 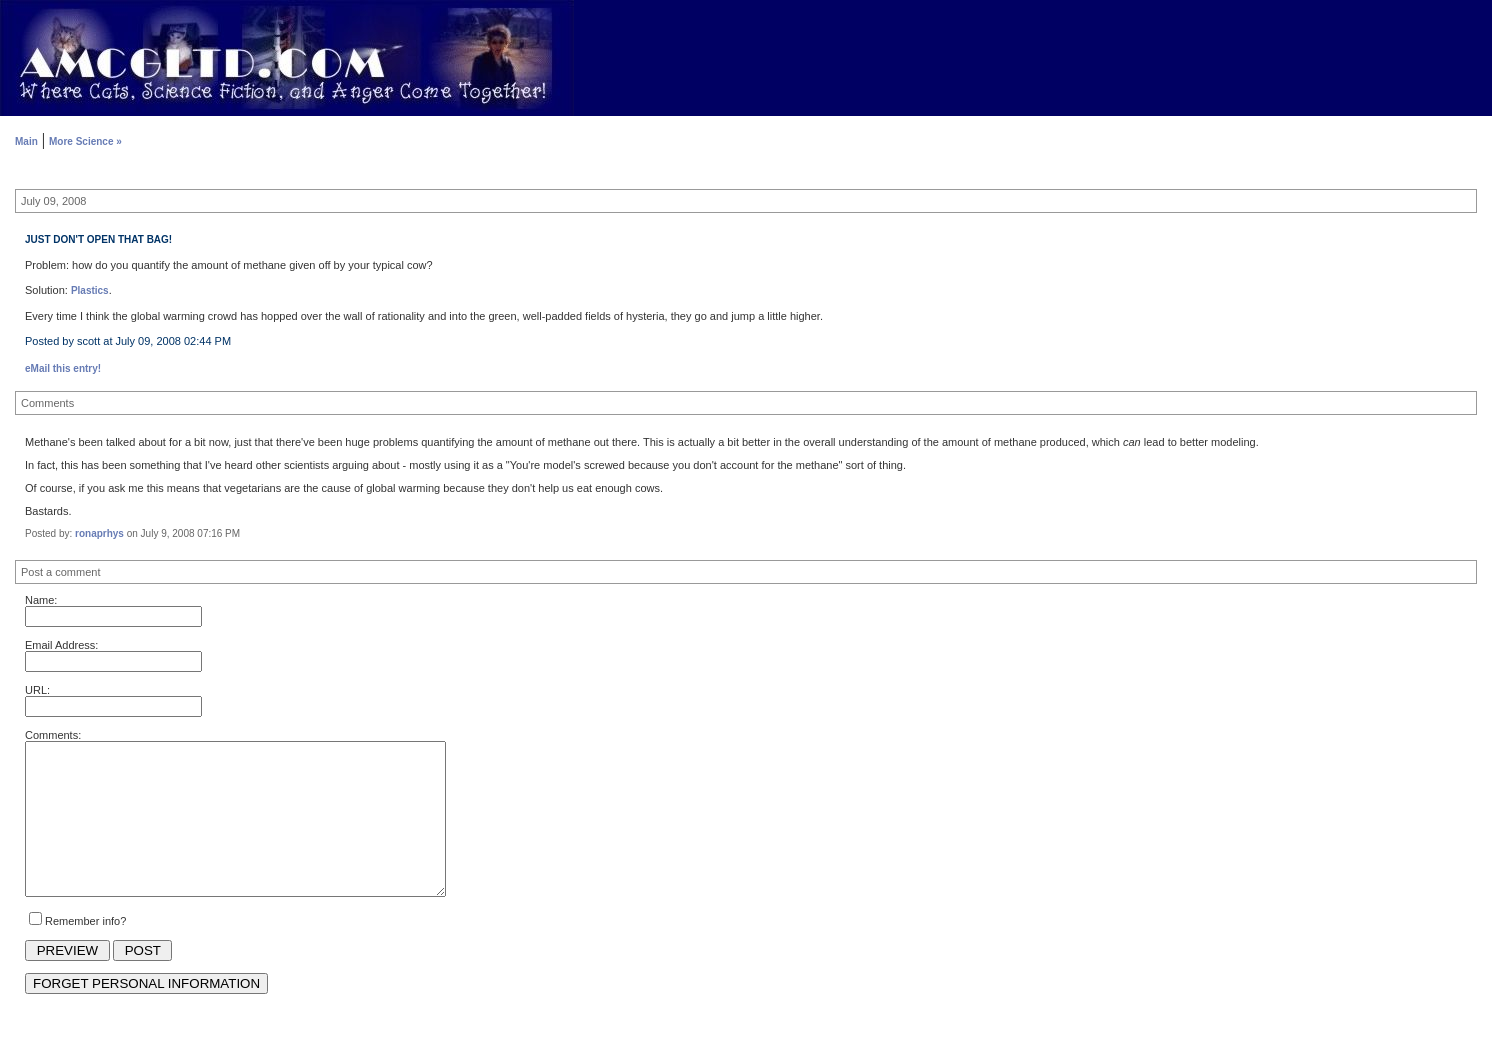 What do you see at coordinates (63, 368) in the screenshot?
I see `eMail this entry!` at bounding box center [63, 368].